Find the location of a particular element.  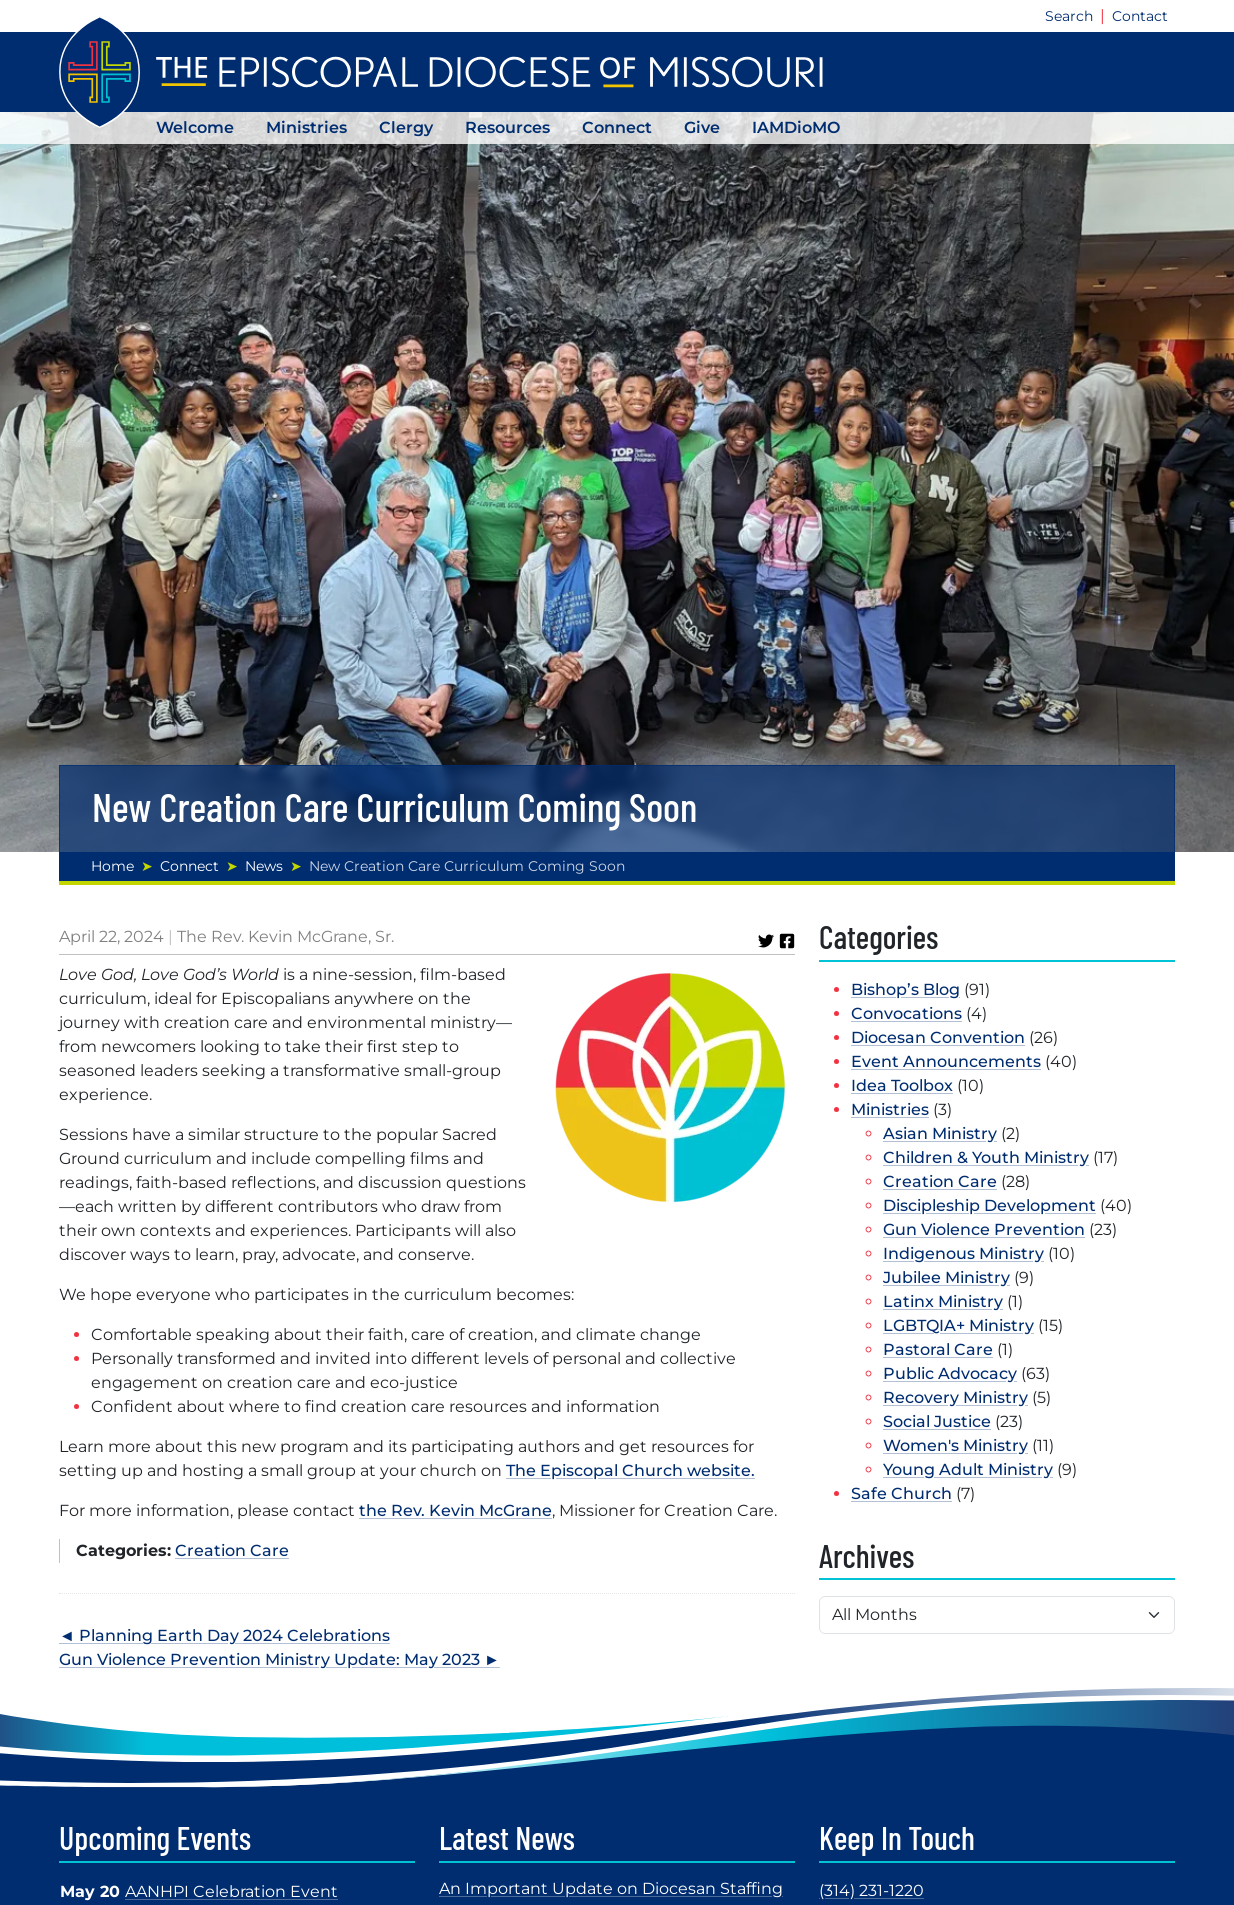

Welcome is located at coordinates (195, 127).